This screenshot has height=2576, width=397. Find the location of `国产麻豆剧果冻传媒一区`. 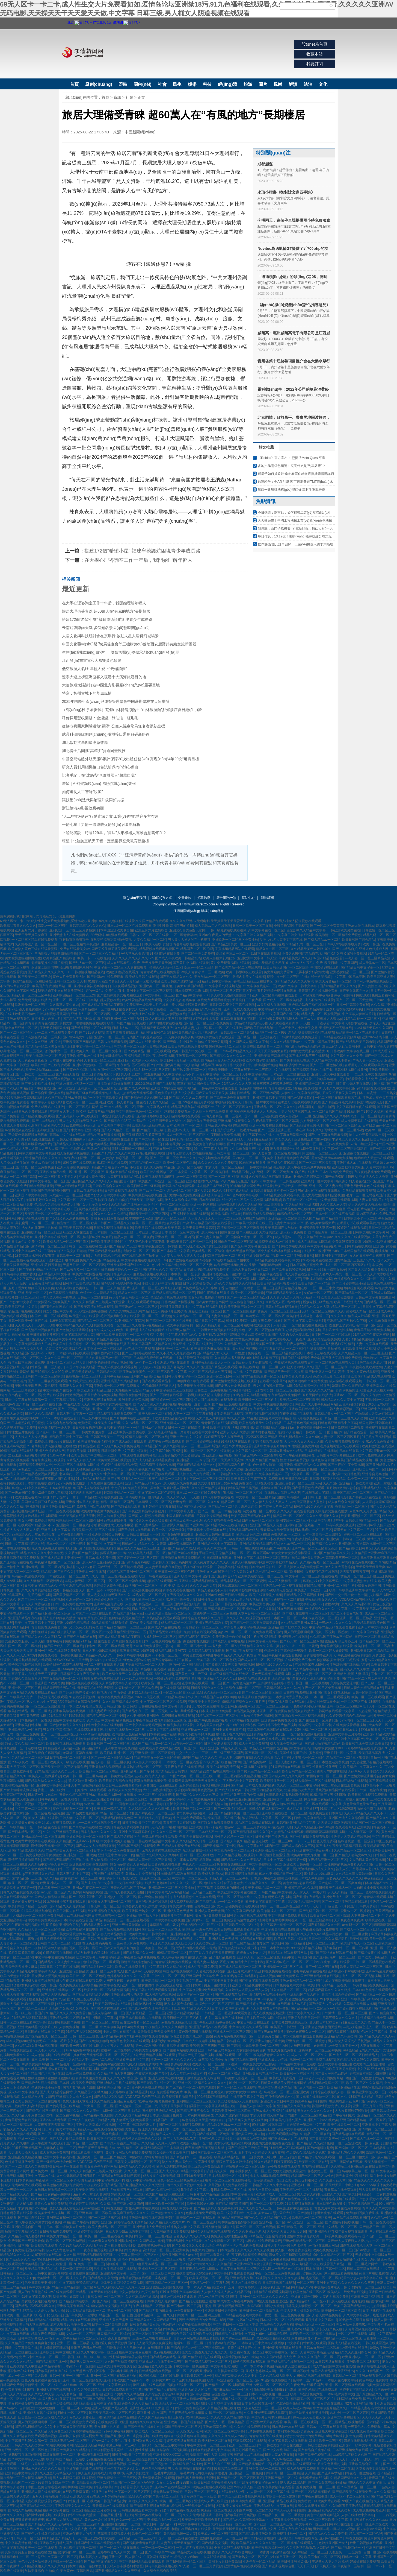

国产麻豆剧果冻传媒一区 is located at coordinates (77, 1692).